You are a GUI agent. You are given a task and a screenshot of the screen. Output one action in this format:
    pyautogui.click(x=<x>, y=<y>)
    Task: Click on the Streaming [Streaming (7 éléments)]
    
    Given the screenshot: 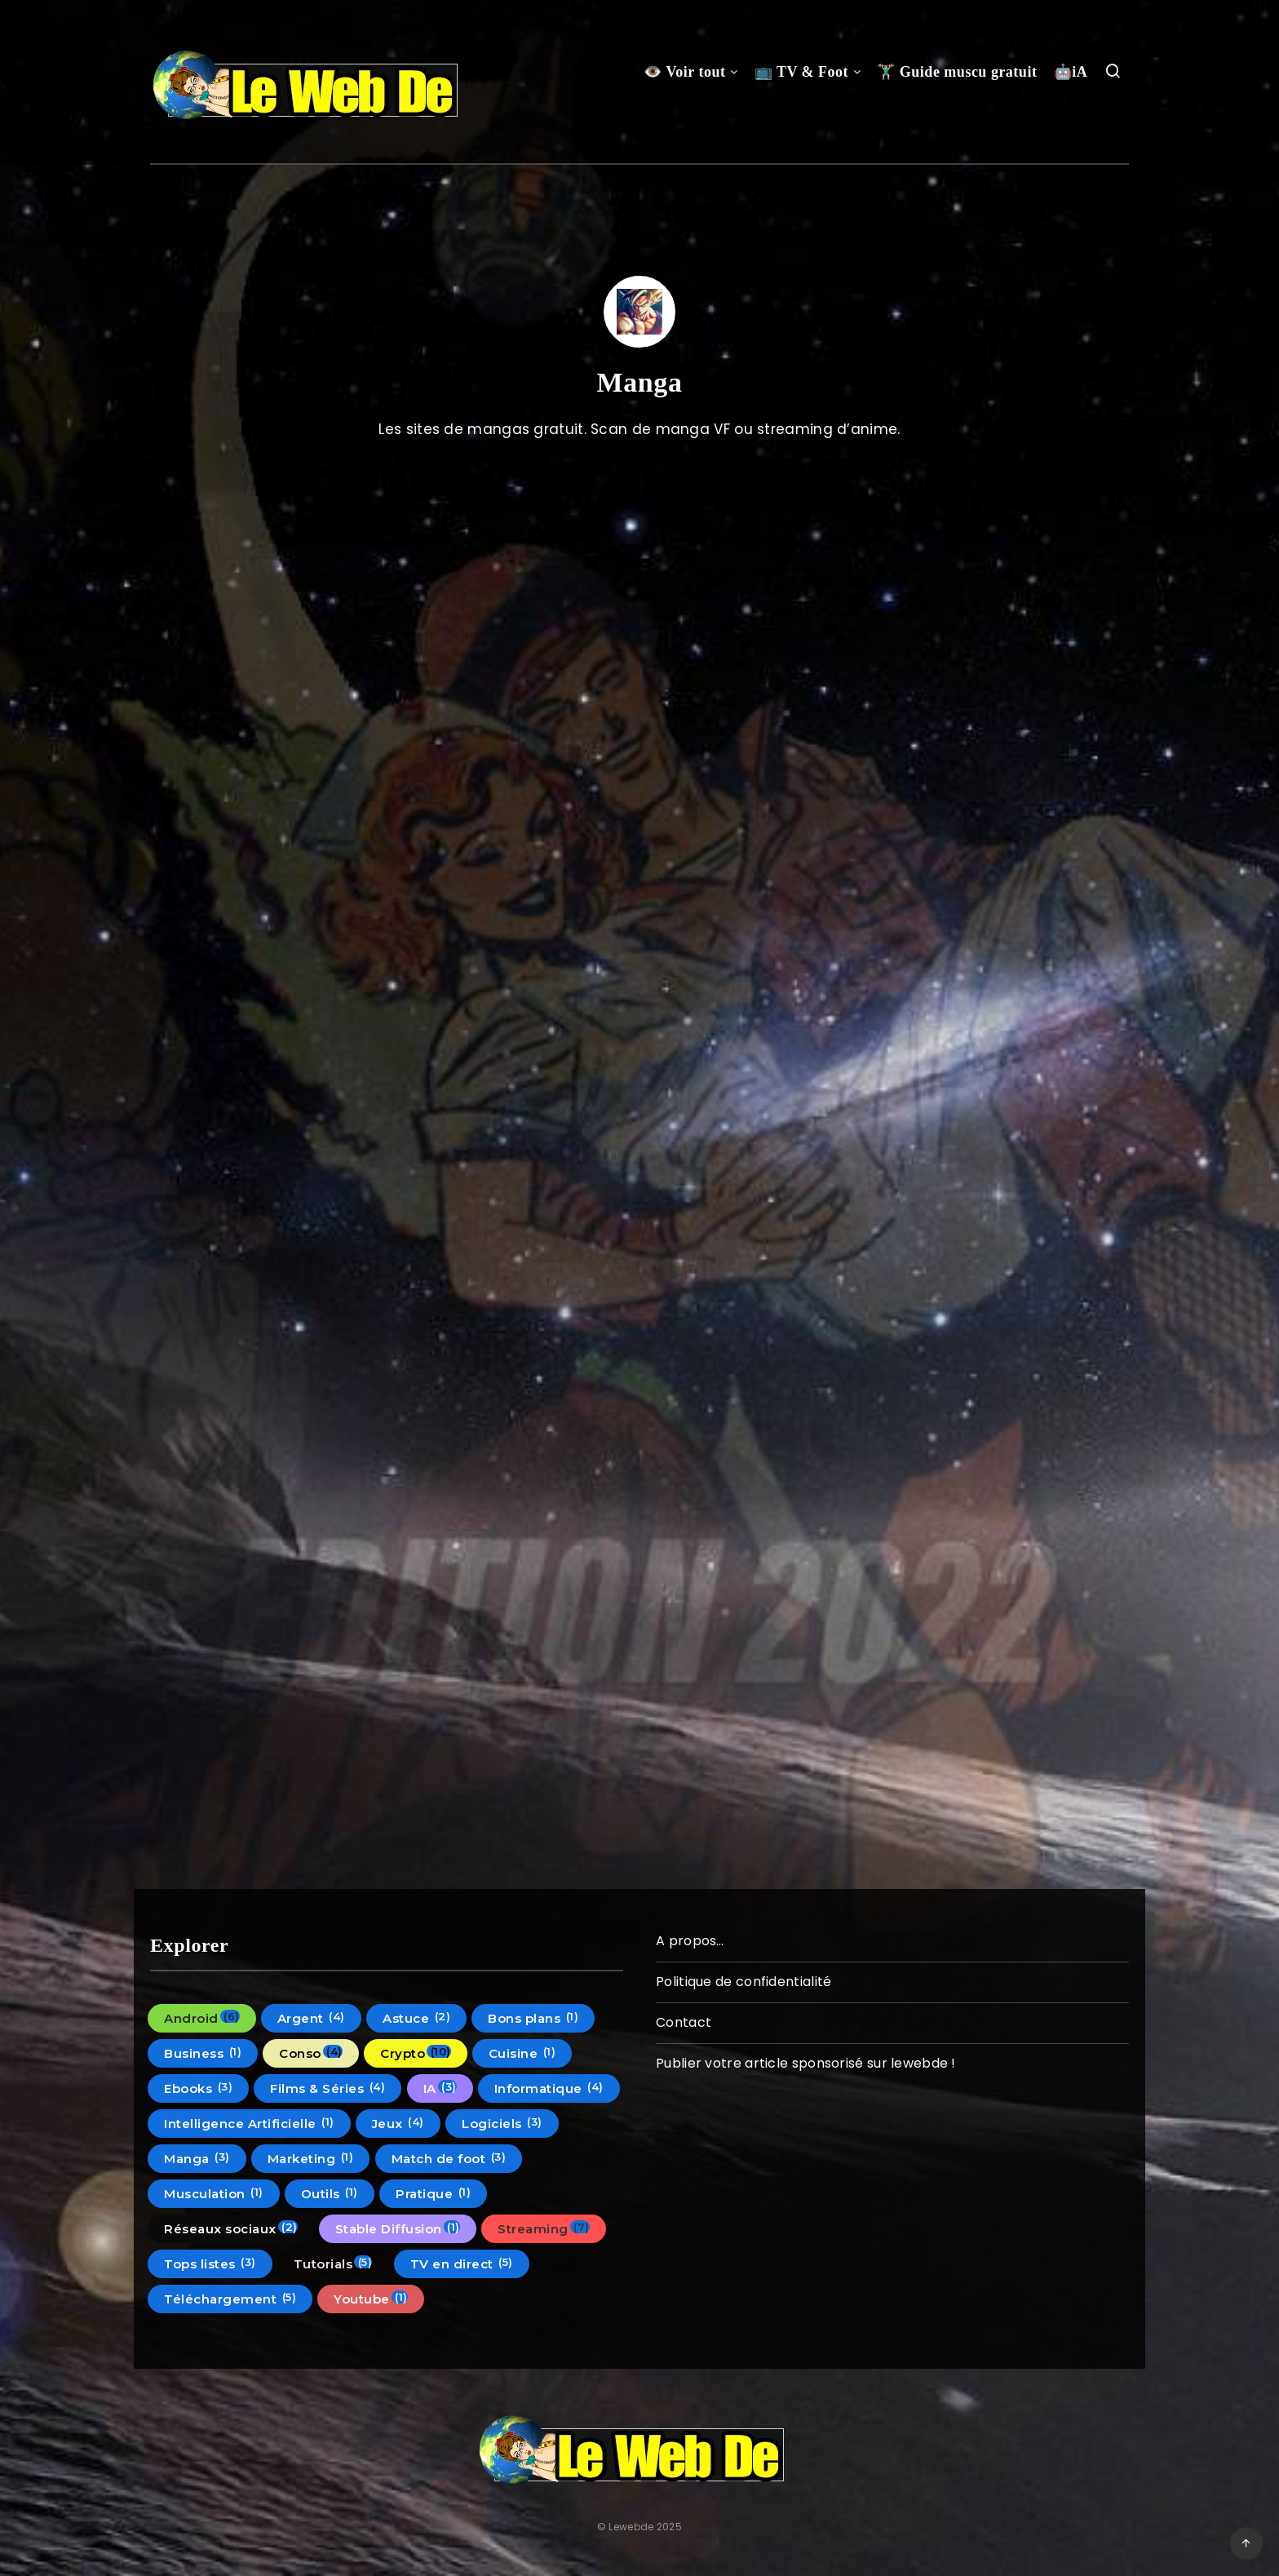 What is the action you would take?
    pyautogui.click(x=544, y=2228)
    